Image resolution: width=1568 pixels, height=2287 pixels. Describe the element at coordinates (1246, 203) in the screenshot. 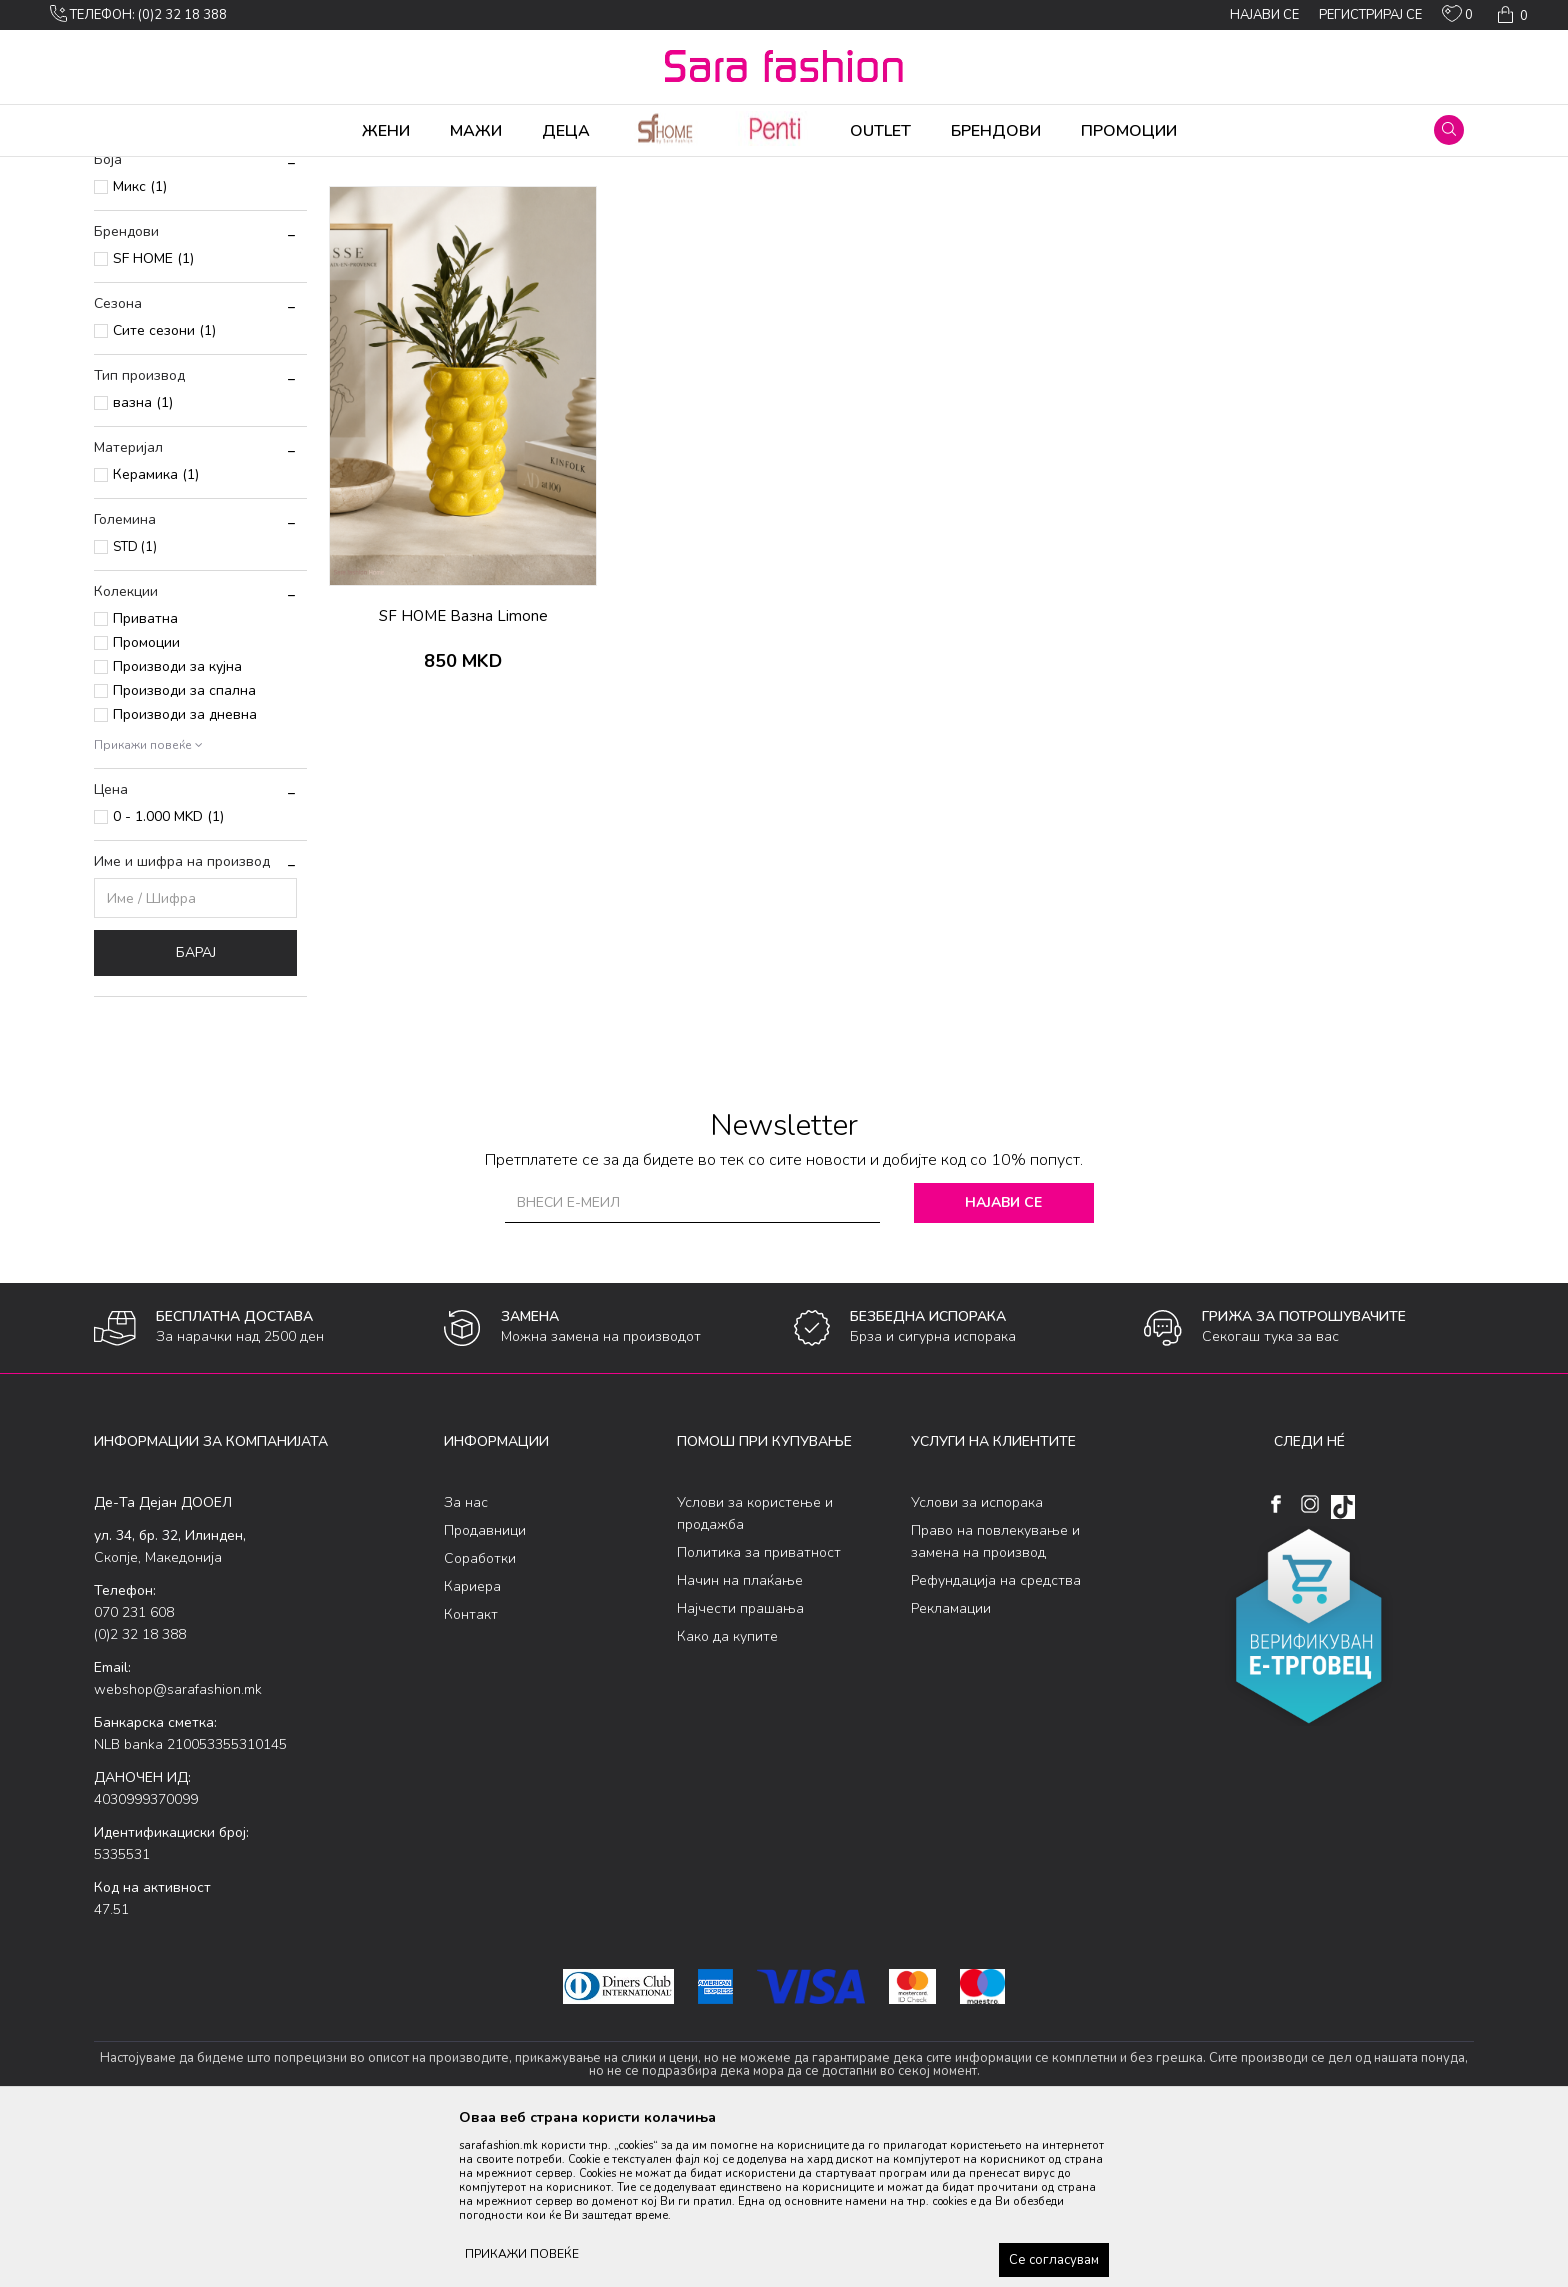

I see `Прикажи` at that location.